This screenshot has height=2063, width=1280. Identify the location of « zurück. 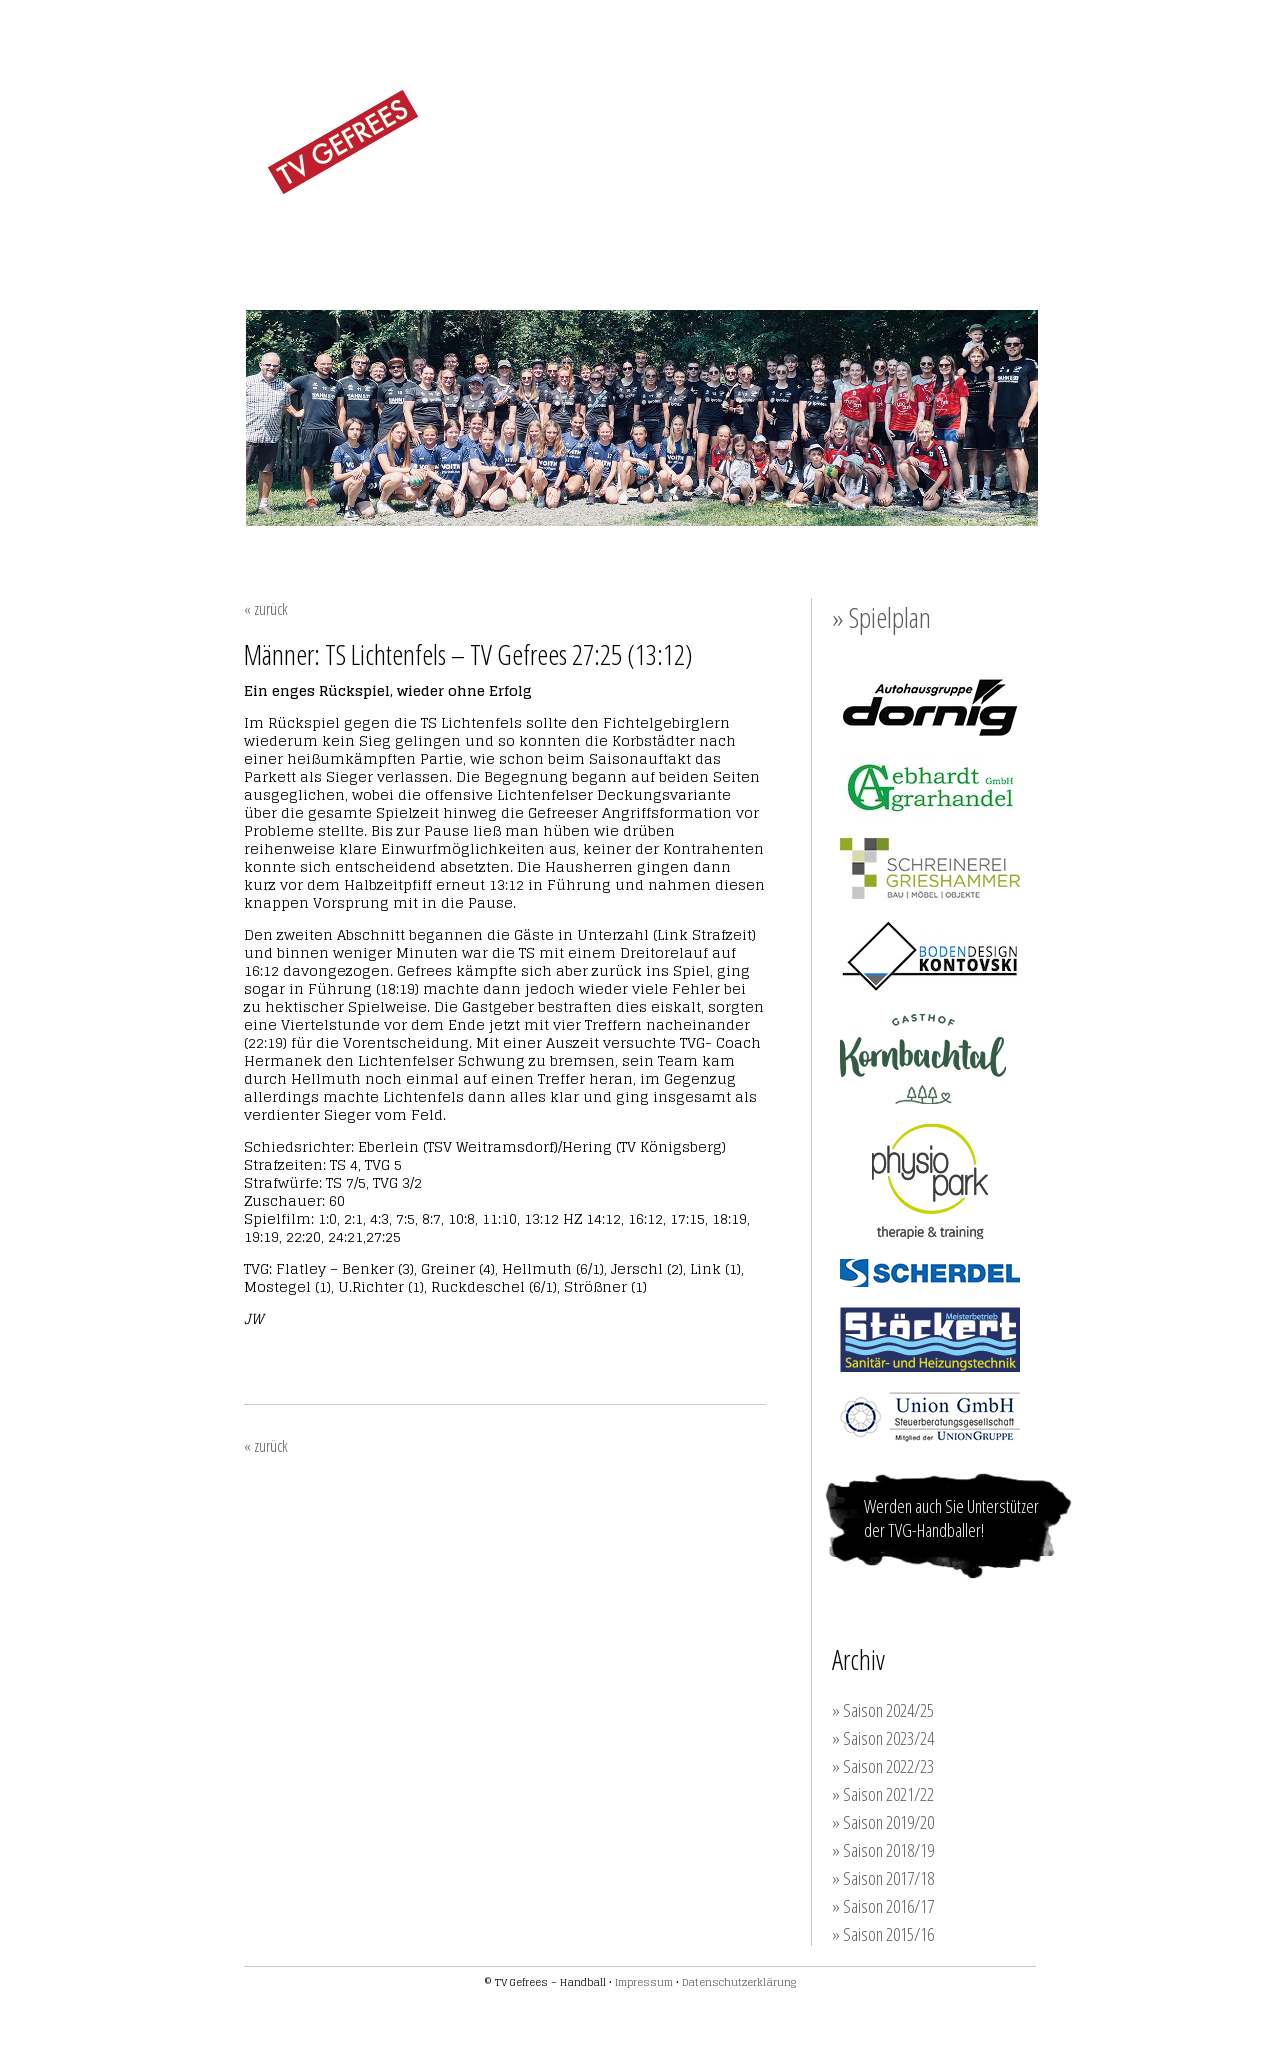
(266, 609).